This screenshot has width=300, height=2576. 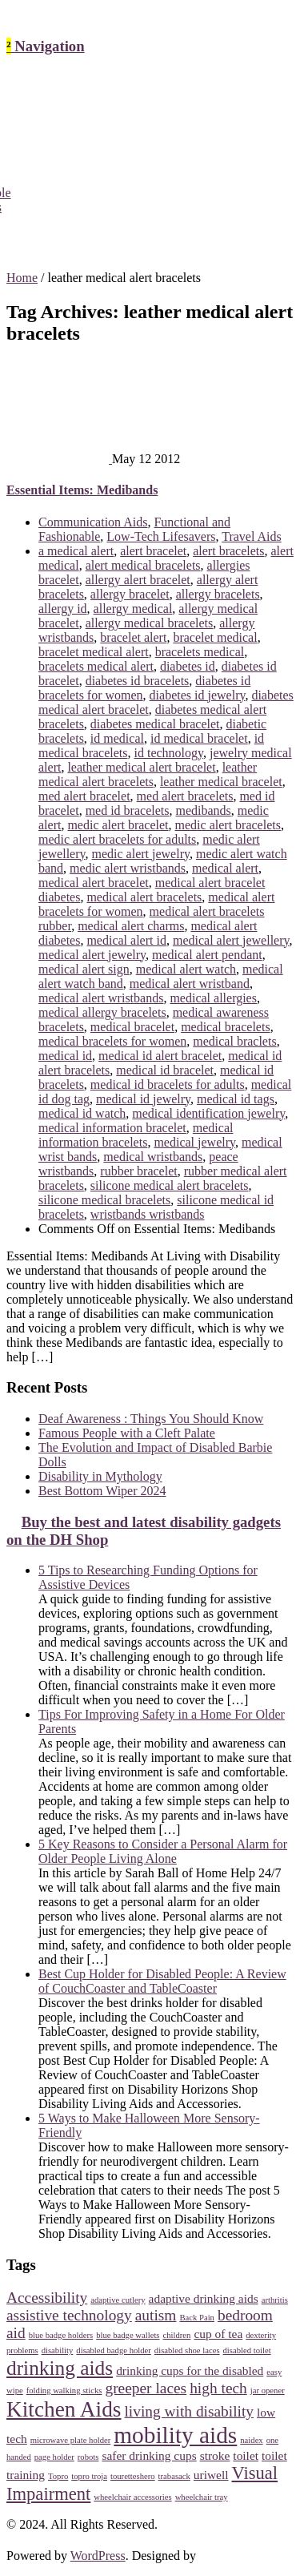 I want to click on med id bracelets, so click(x=128, y=810).